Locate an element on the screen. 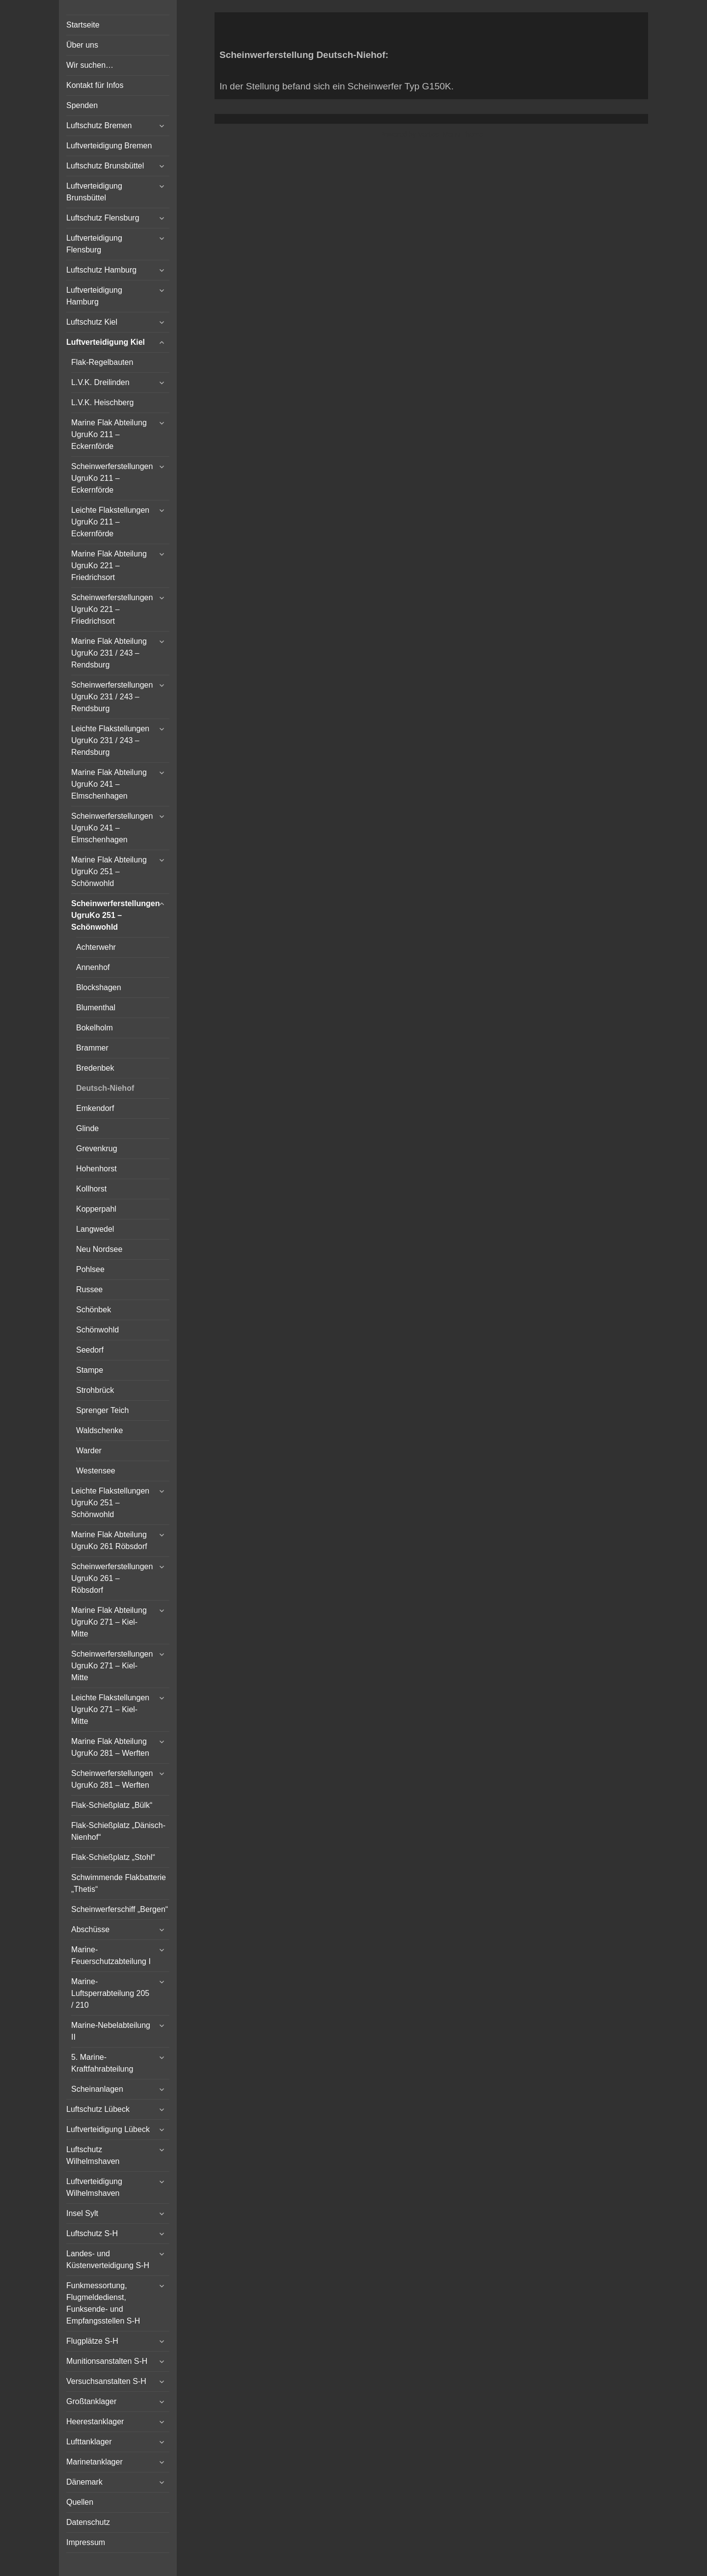 The width and height of the screenshot is (707, 2576). Kontakt für Infos is located at coordinates (95, 85).